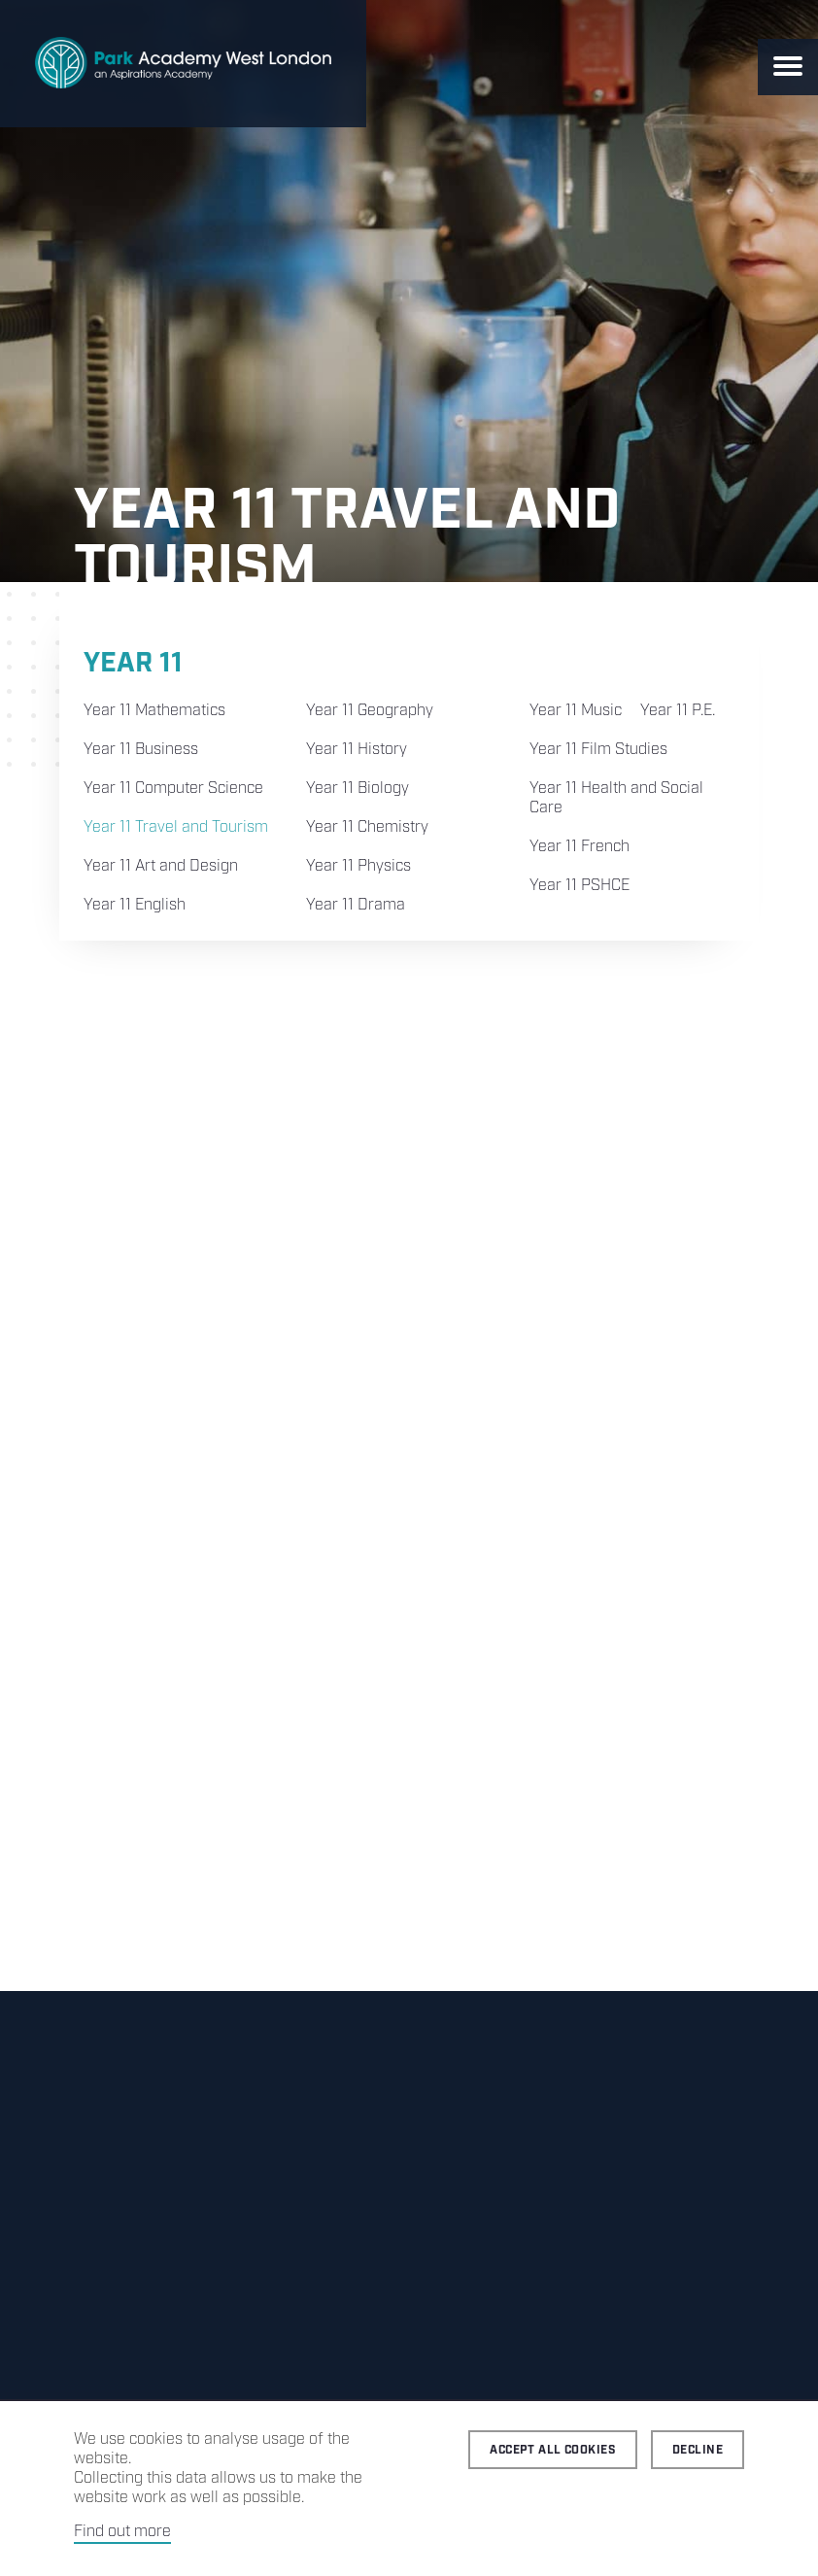 The height and width of the screenshot is (2576, 818). I want to click on Year 11 Biology, so click(357, 788).